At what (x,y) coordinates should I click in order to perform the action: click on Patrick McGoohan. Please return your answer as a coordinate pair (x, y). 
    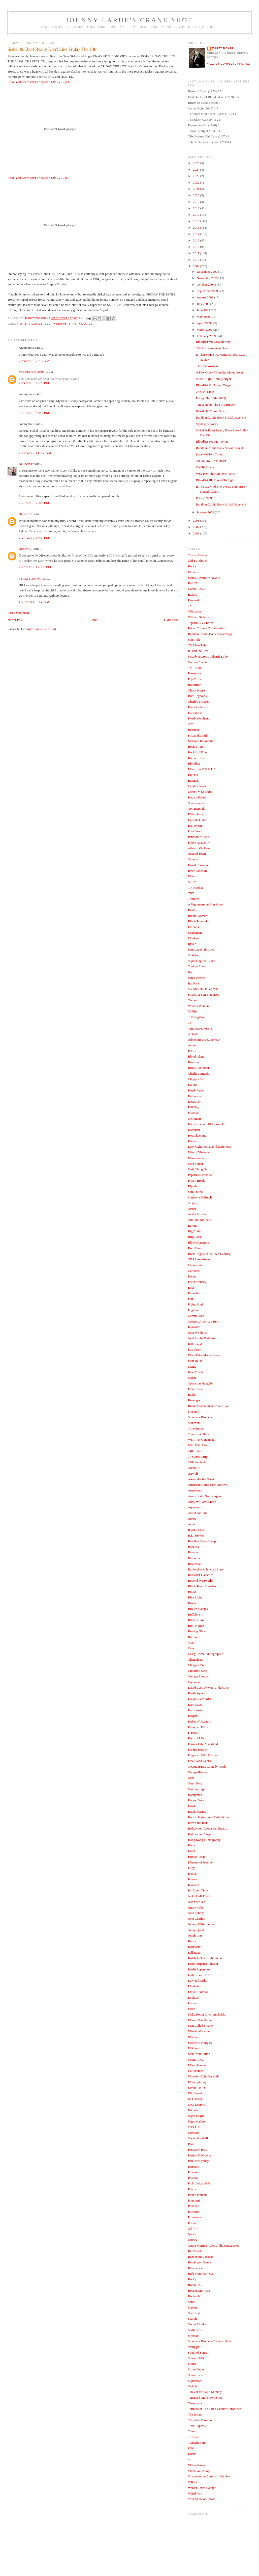
    Looking at the image, I should click on (200, 2155).